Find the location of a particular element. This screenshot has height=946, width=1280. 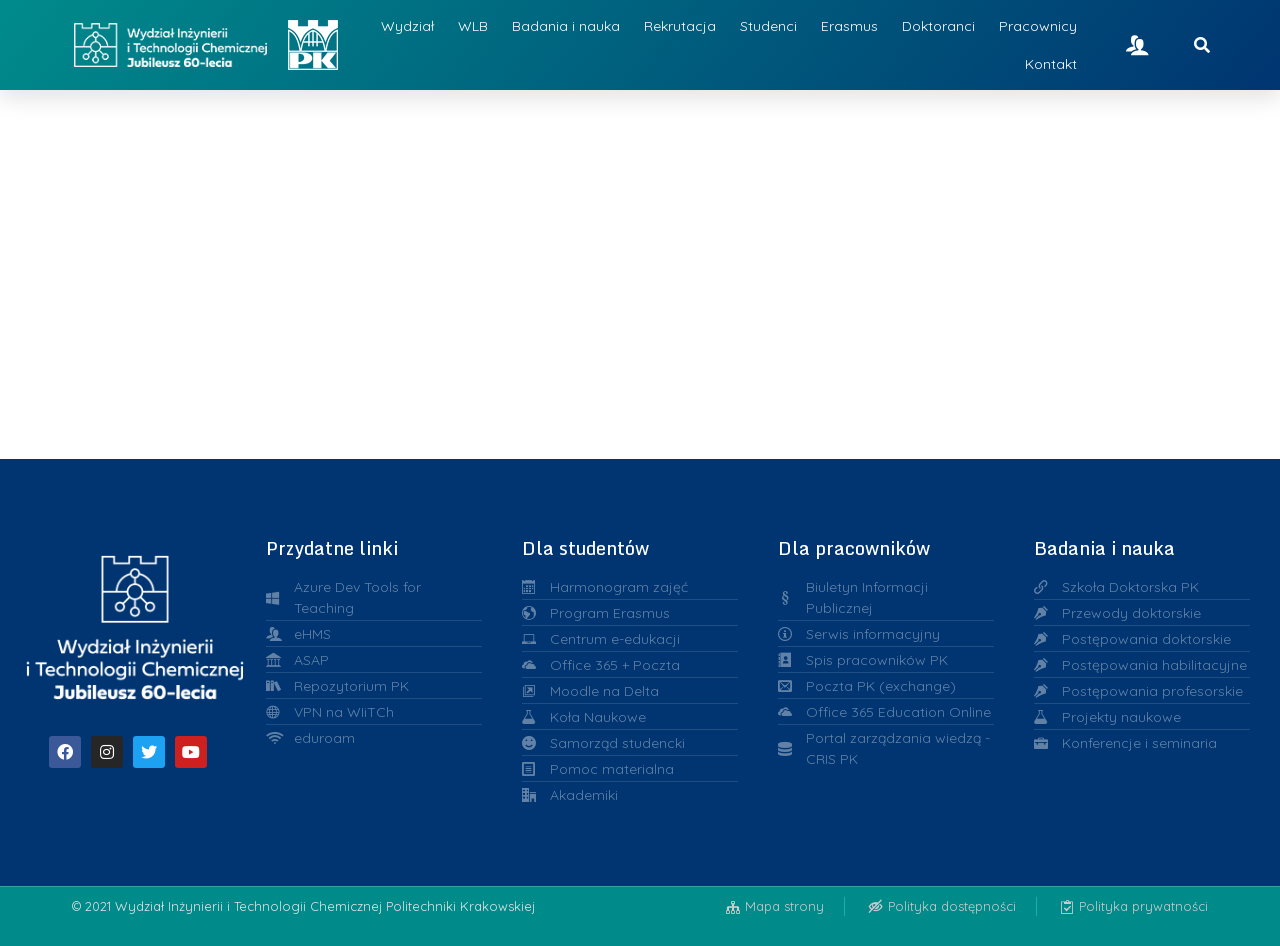

Rekrutacja is located at coordinates (680, 26).